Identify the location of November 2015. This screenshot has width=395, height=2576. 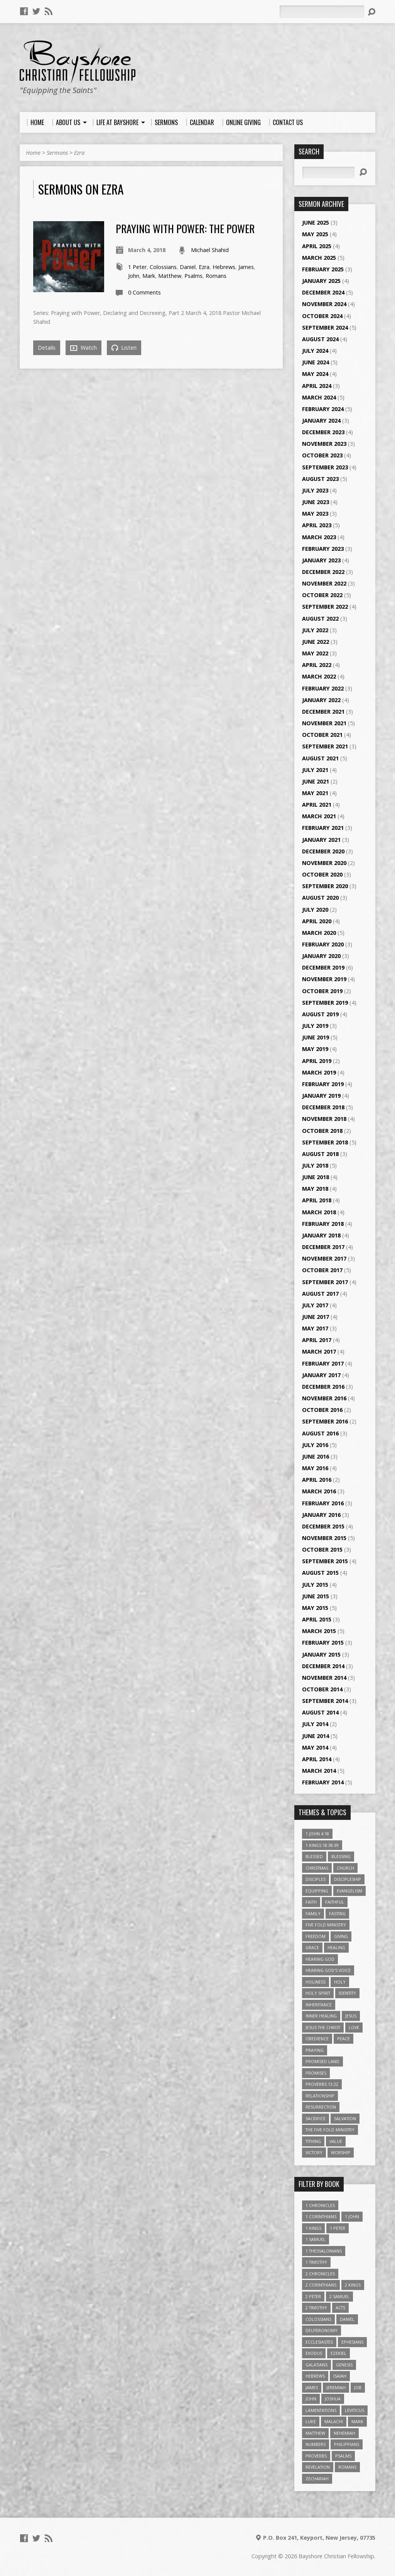
(324, 1538).